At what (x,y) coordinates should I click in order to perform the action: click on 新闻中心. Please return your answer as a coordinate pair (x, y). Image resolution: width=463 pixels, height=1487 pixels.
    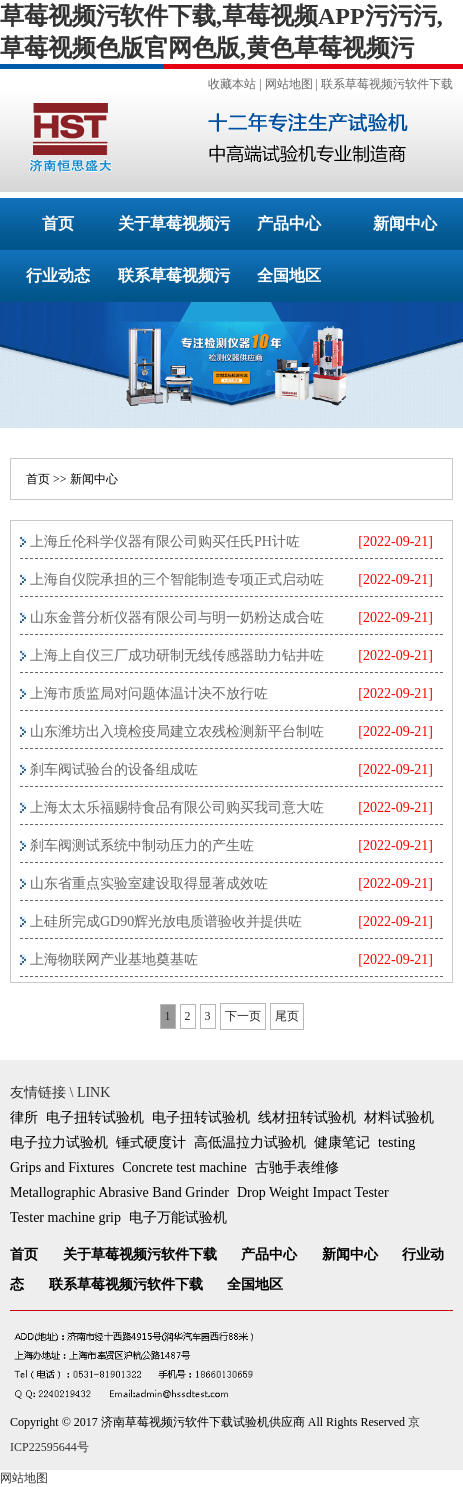
    Looking at the image, I should click on (405, 223).